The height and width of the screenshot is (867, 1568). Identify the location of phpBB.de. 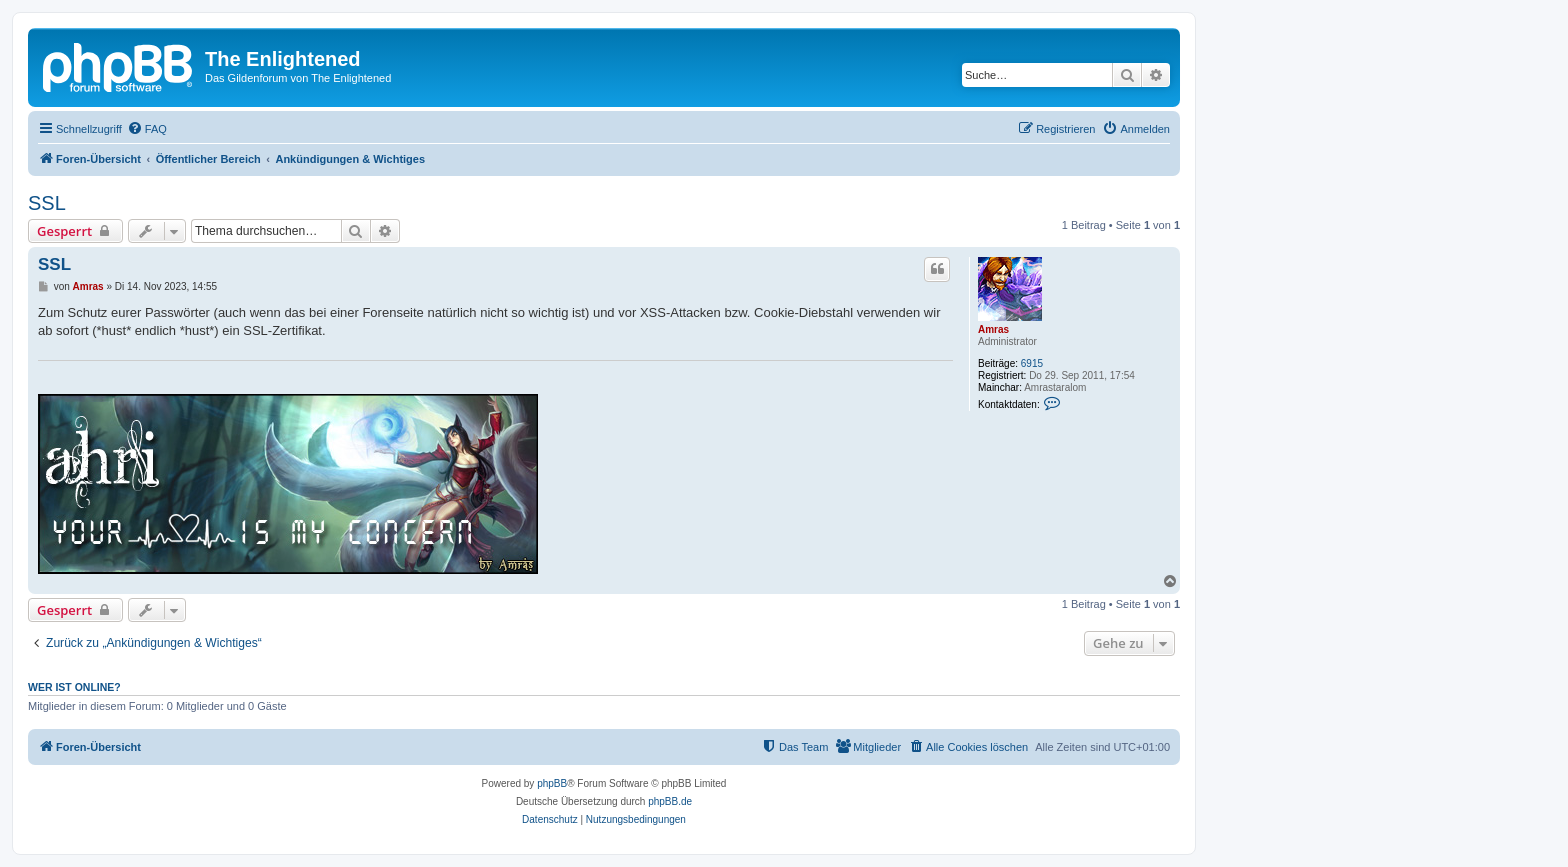
(670, 801).